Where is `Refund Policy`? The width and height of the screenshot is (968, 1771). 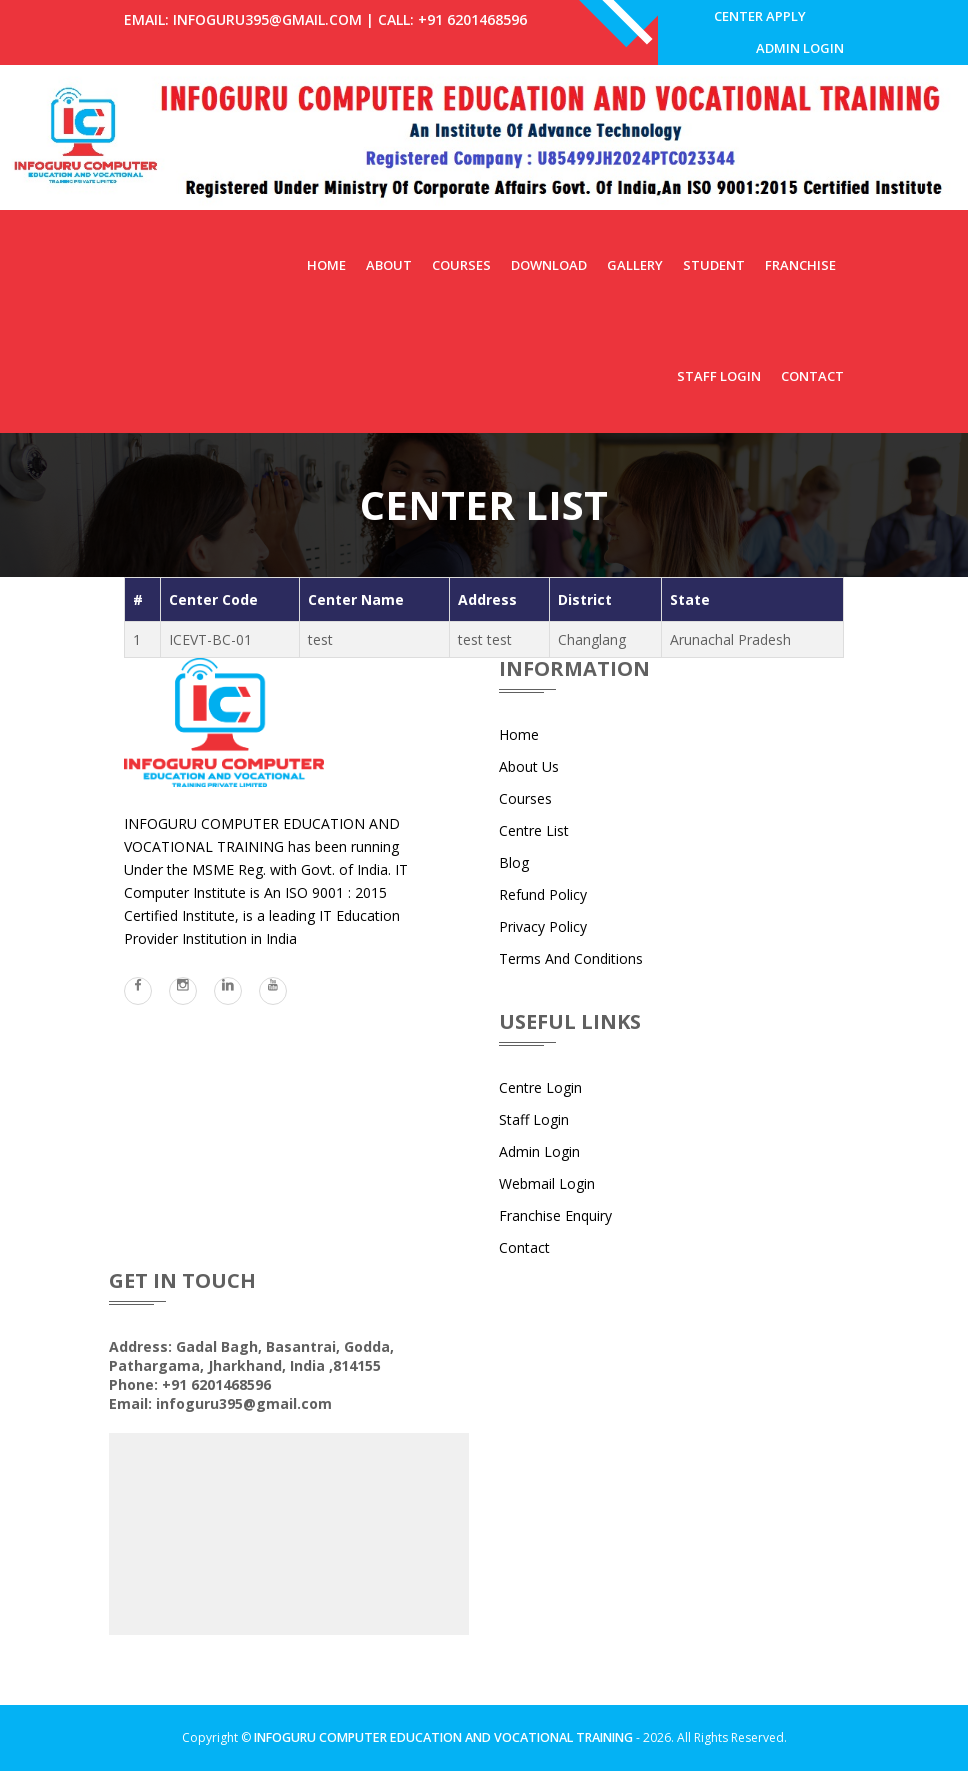
Refund Policy is located at coordinates (543, 909).